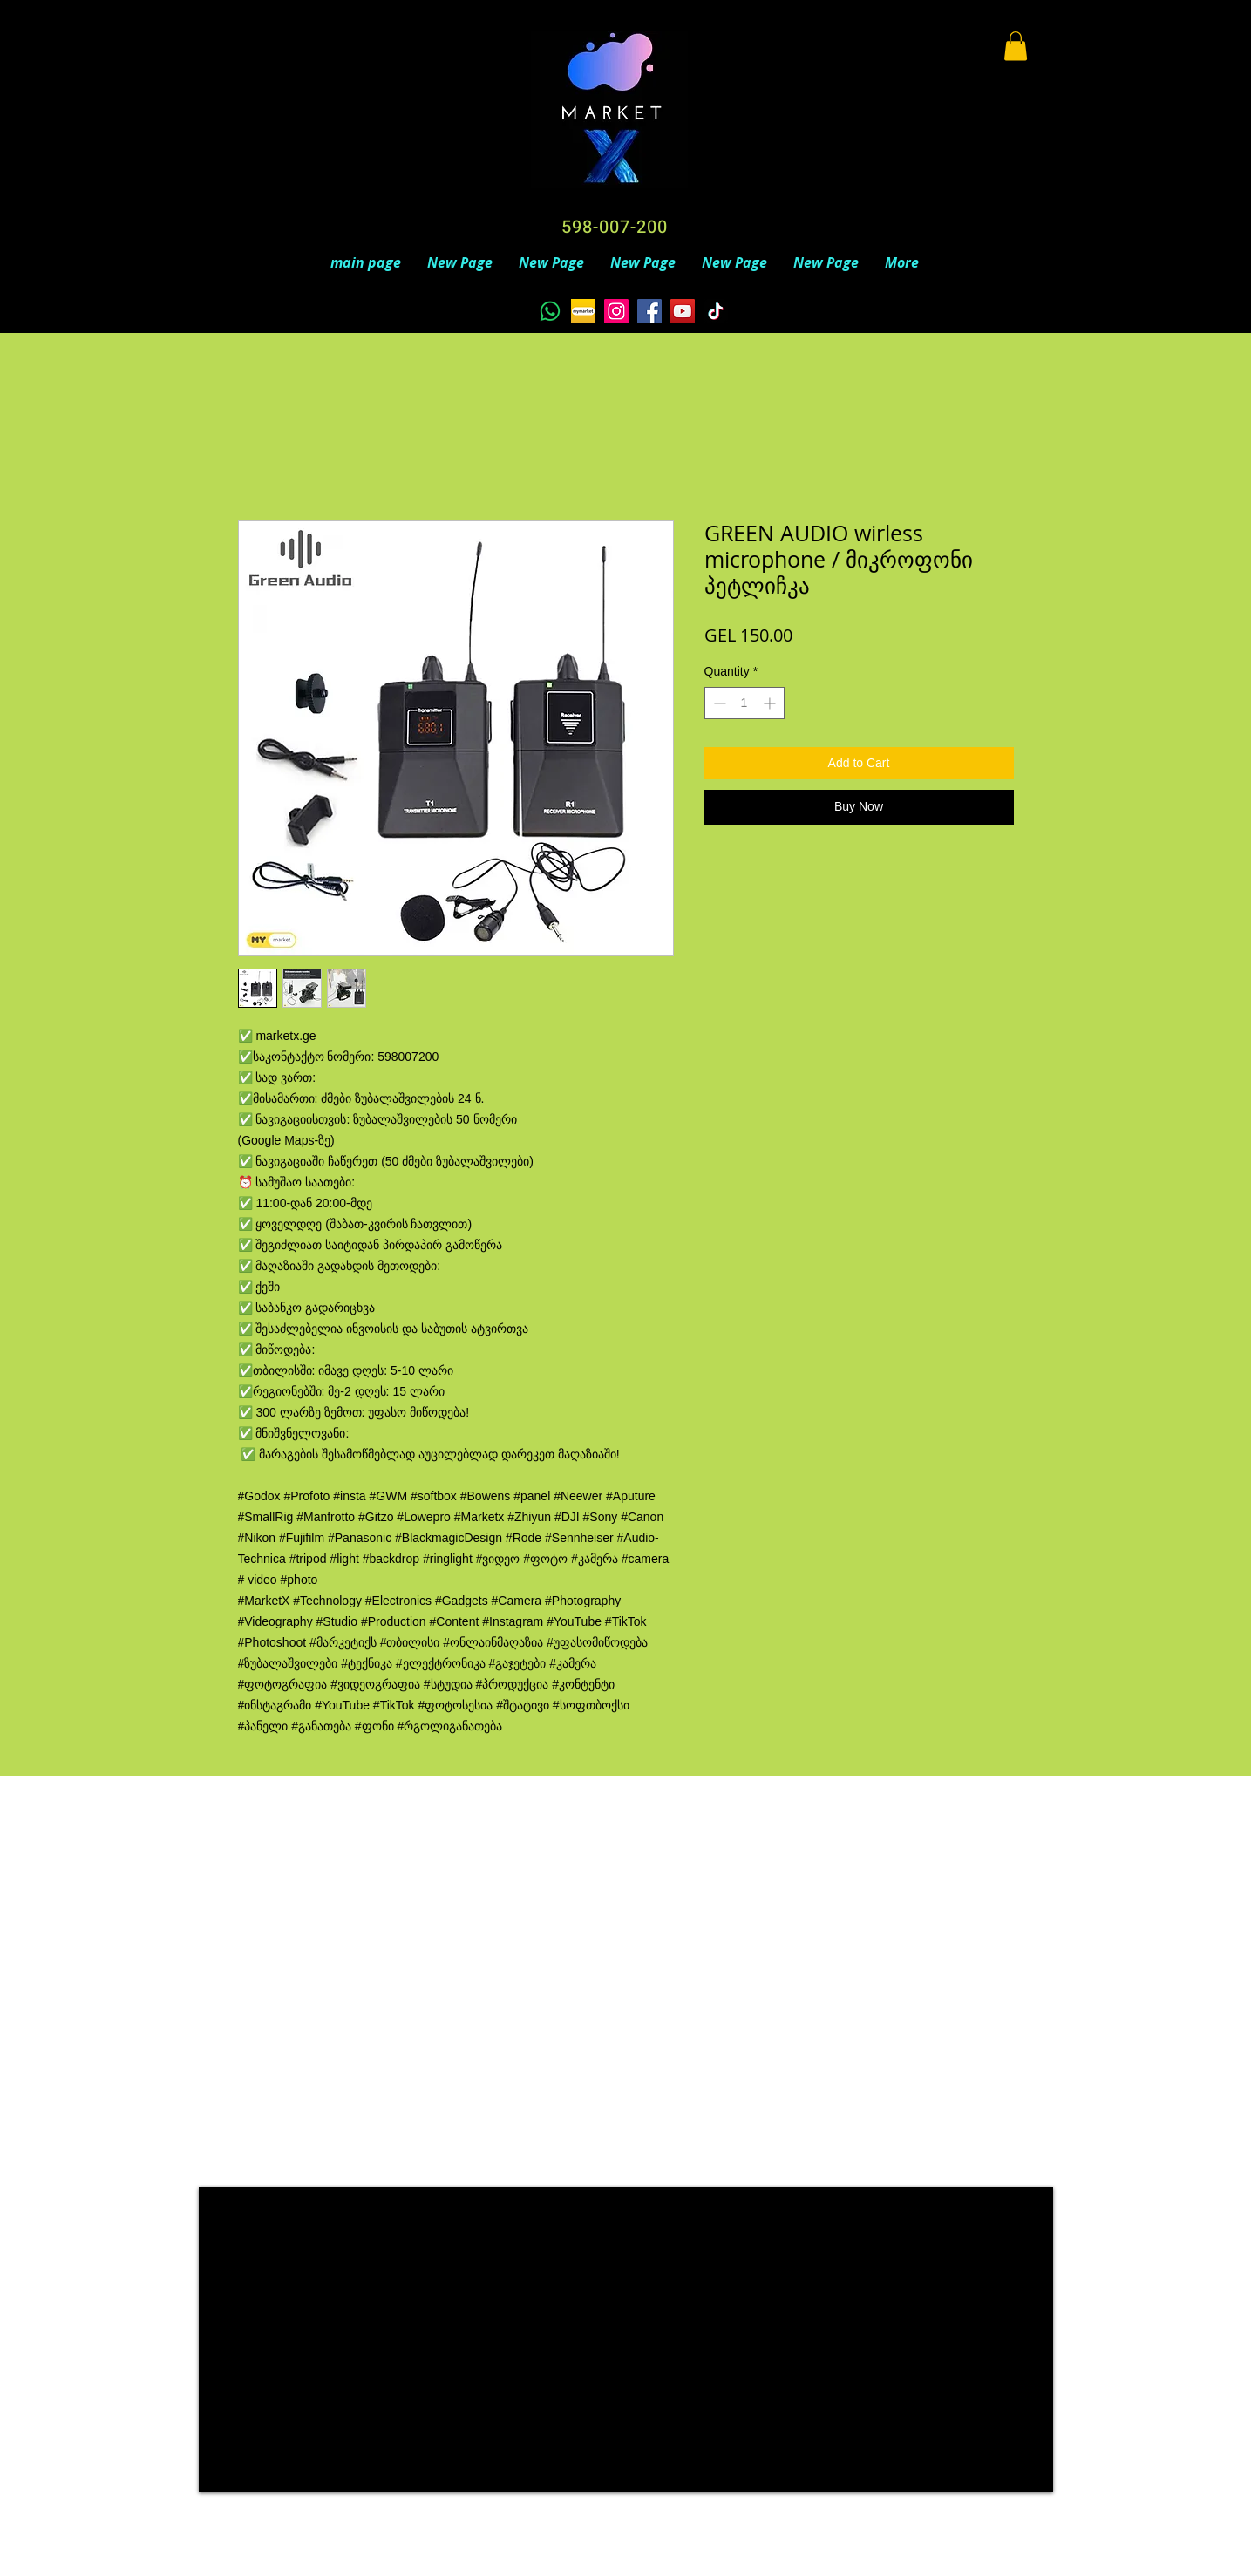  What do you see at coordinates (744, 703) in the screenshot?
I see `[spinbutton]` at bounding box center [744, 703].